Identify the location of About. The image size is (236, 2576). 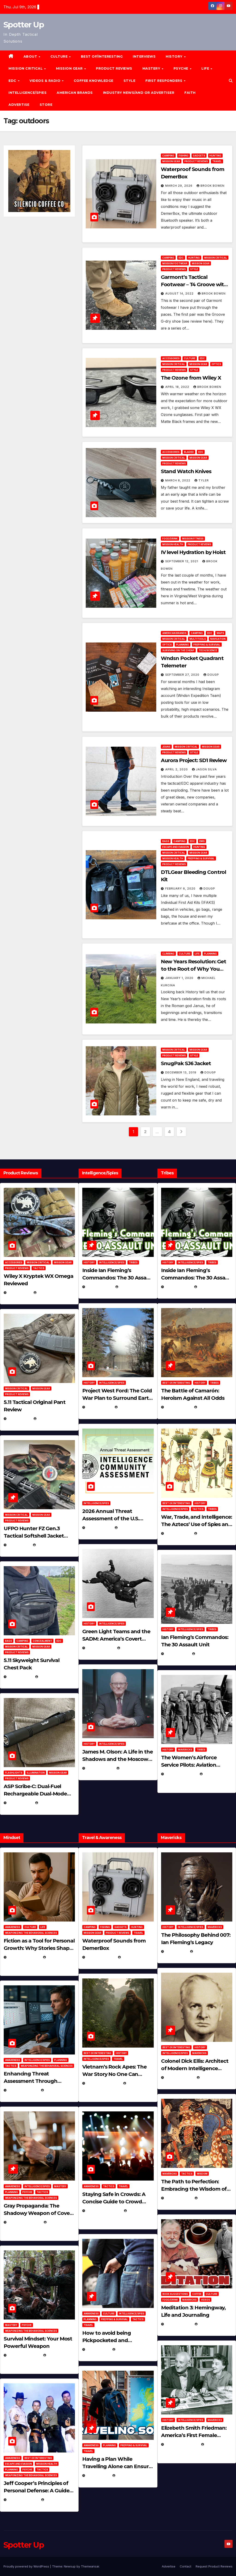
(31, 56).